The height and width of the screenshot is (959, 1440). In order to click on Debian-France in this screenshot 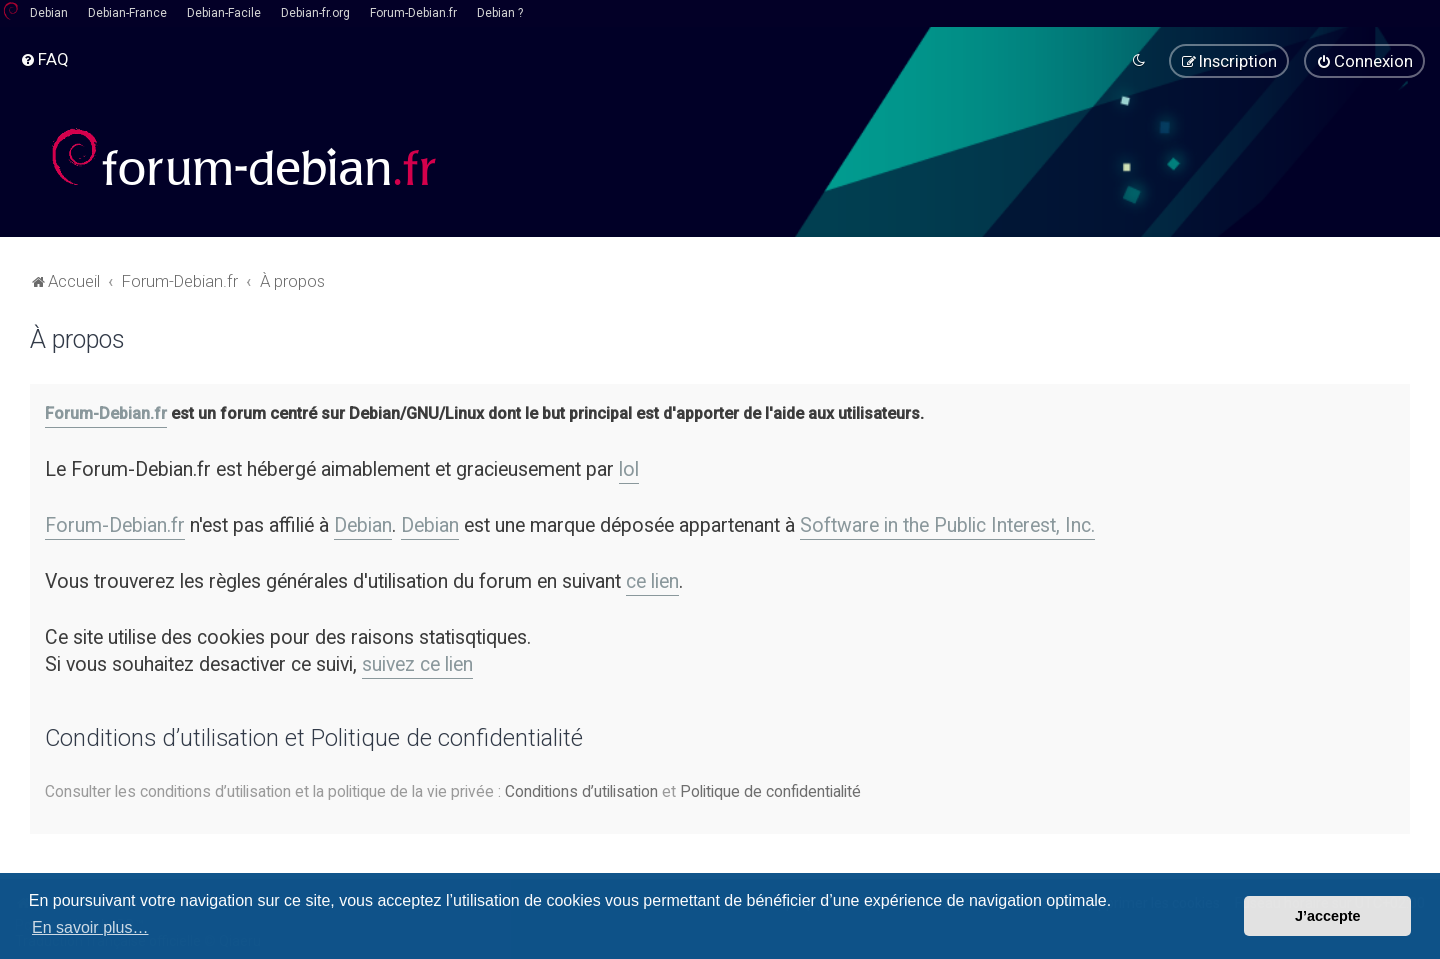, I will do `click(127, 13)`.